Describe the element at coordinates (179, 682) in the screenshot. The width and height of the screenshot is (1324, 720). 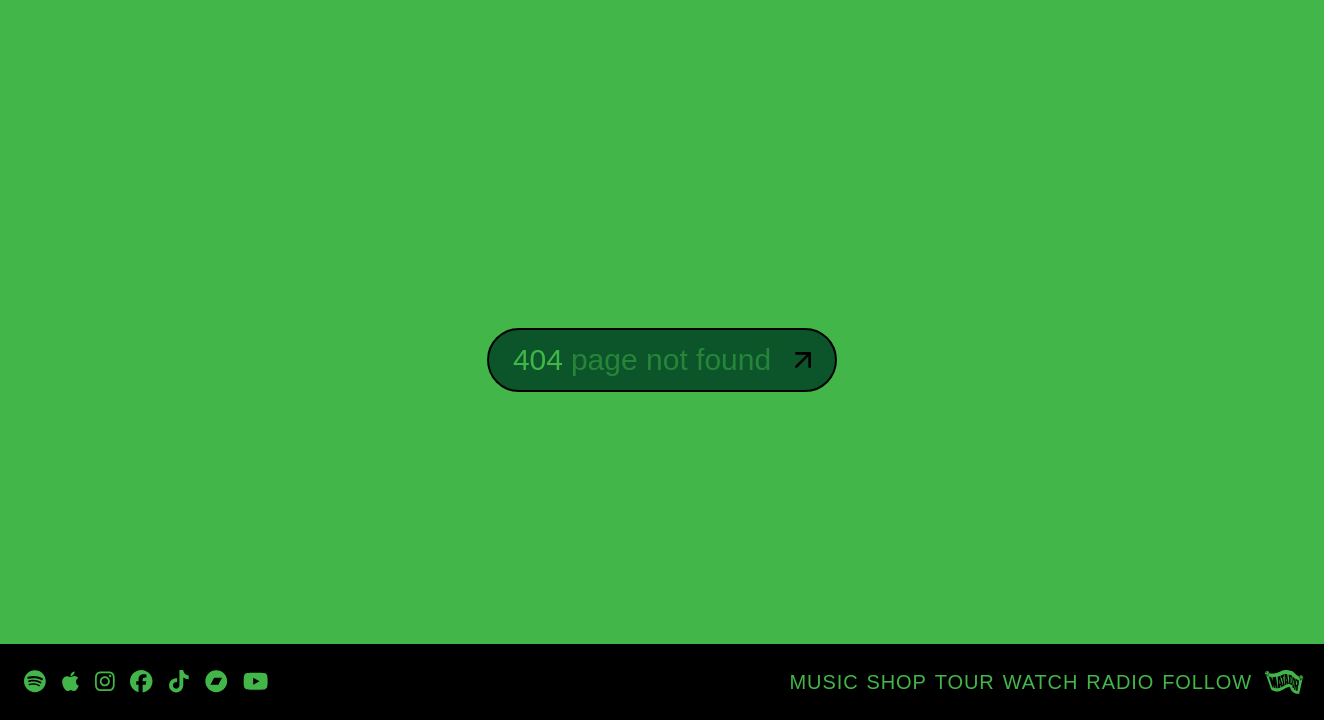
I see `[https://www.tiktok.com/@davidbyrneofficial]` at that location.